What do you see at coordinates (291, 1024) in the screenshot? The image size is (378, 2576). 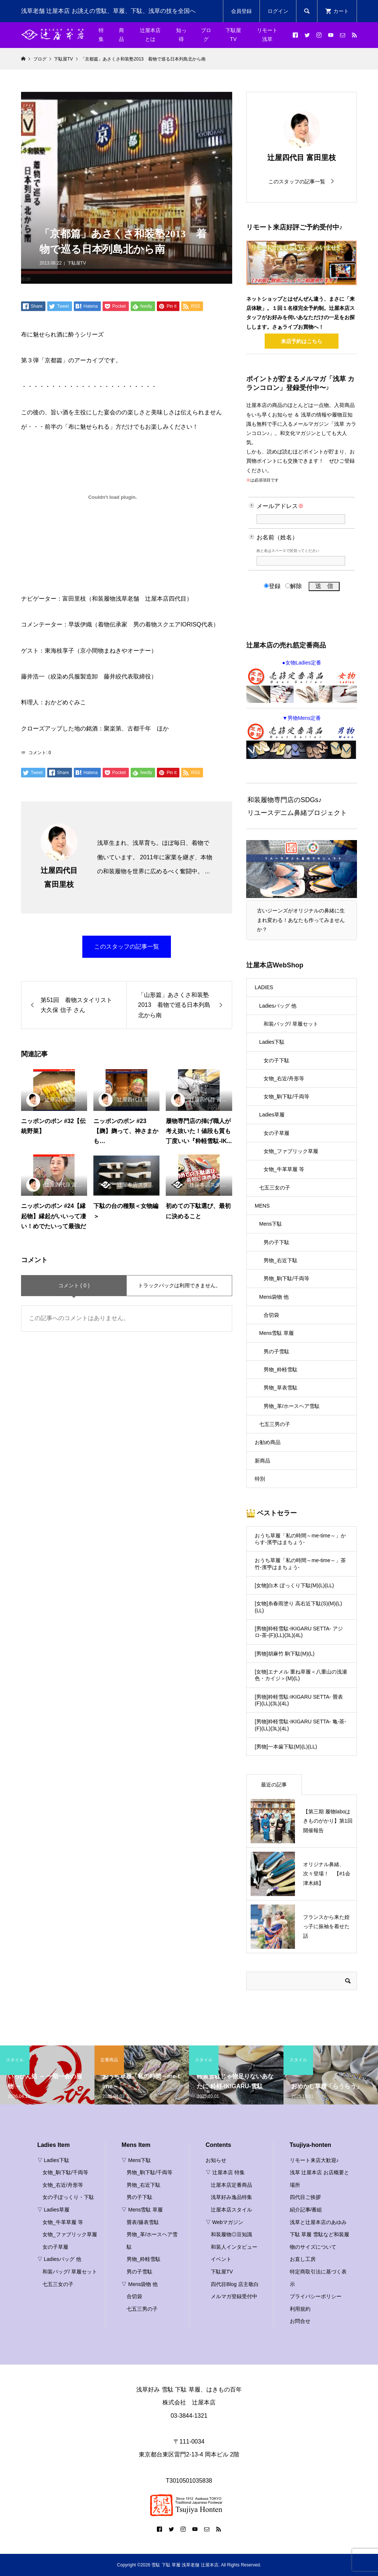 I see `和装バッグ/ 草履セット` at bounding box center [291, 1024].